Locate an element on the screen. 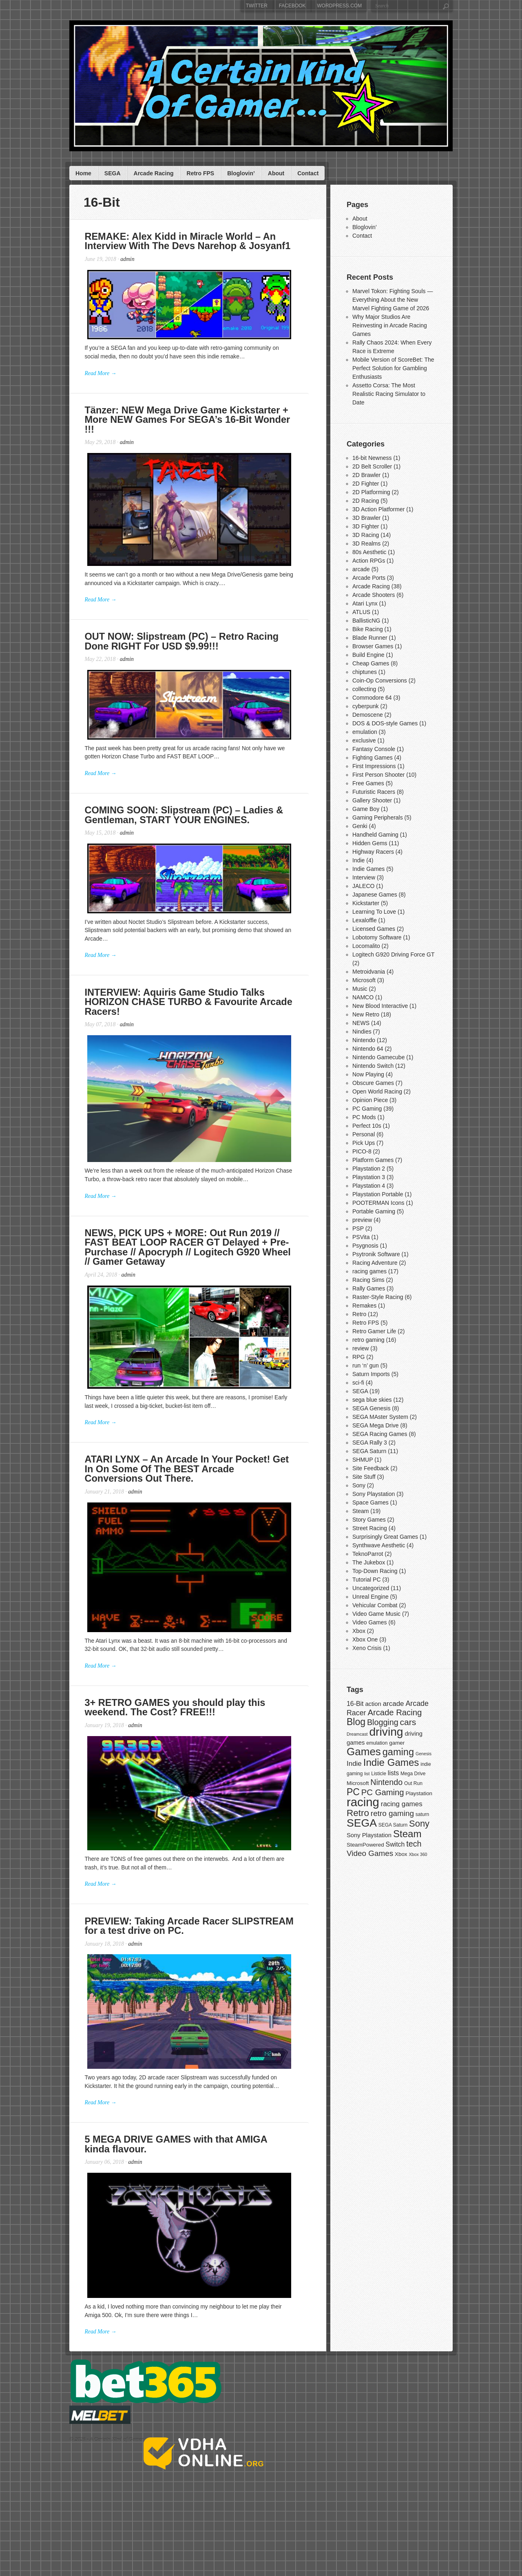 This screenshot has width=522, height=2576. Fighting Games is located at coordinates (372, 757).